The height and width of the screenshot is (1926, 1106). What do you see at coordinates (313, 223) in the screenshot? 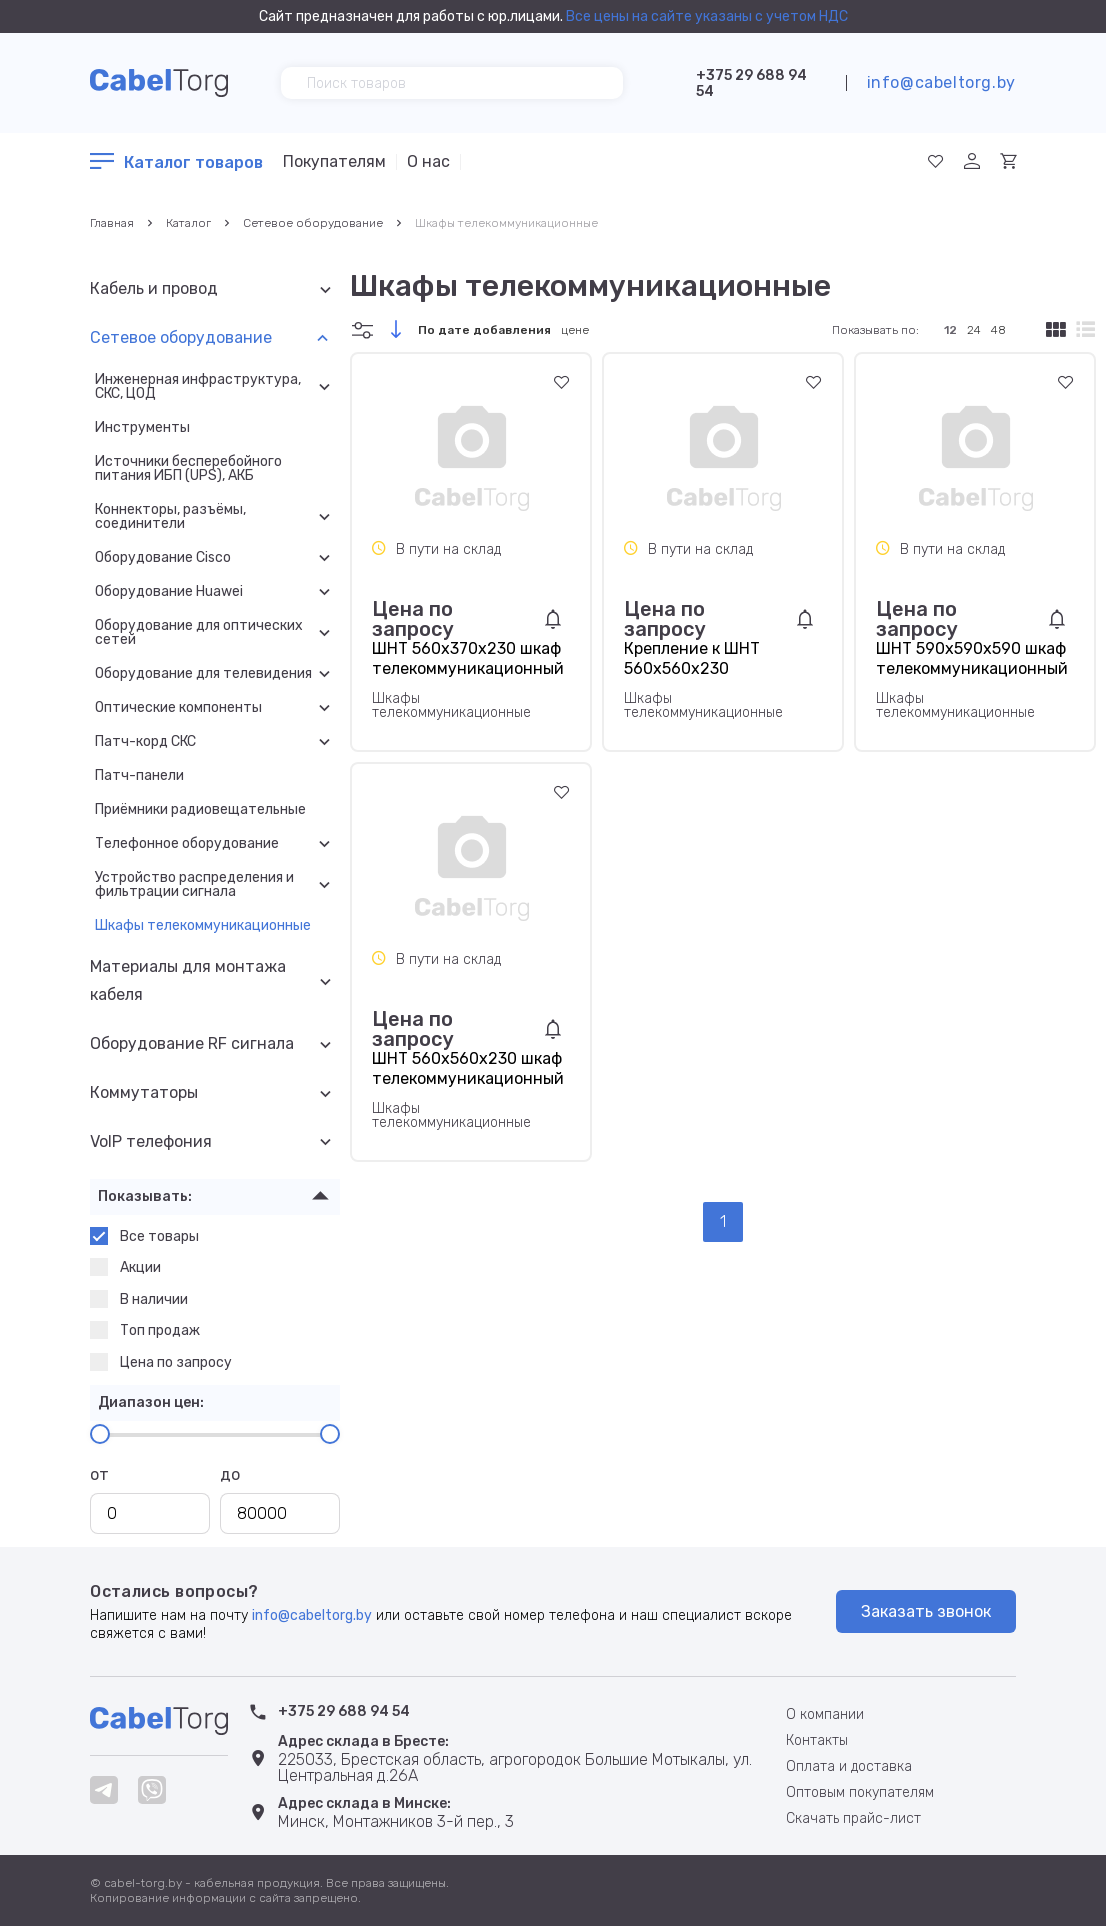
I see `Сетевое оборудование` at bounding box center [313, 223].